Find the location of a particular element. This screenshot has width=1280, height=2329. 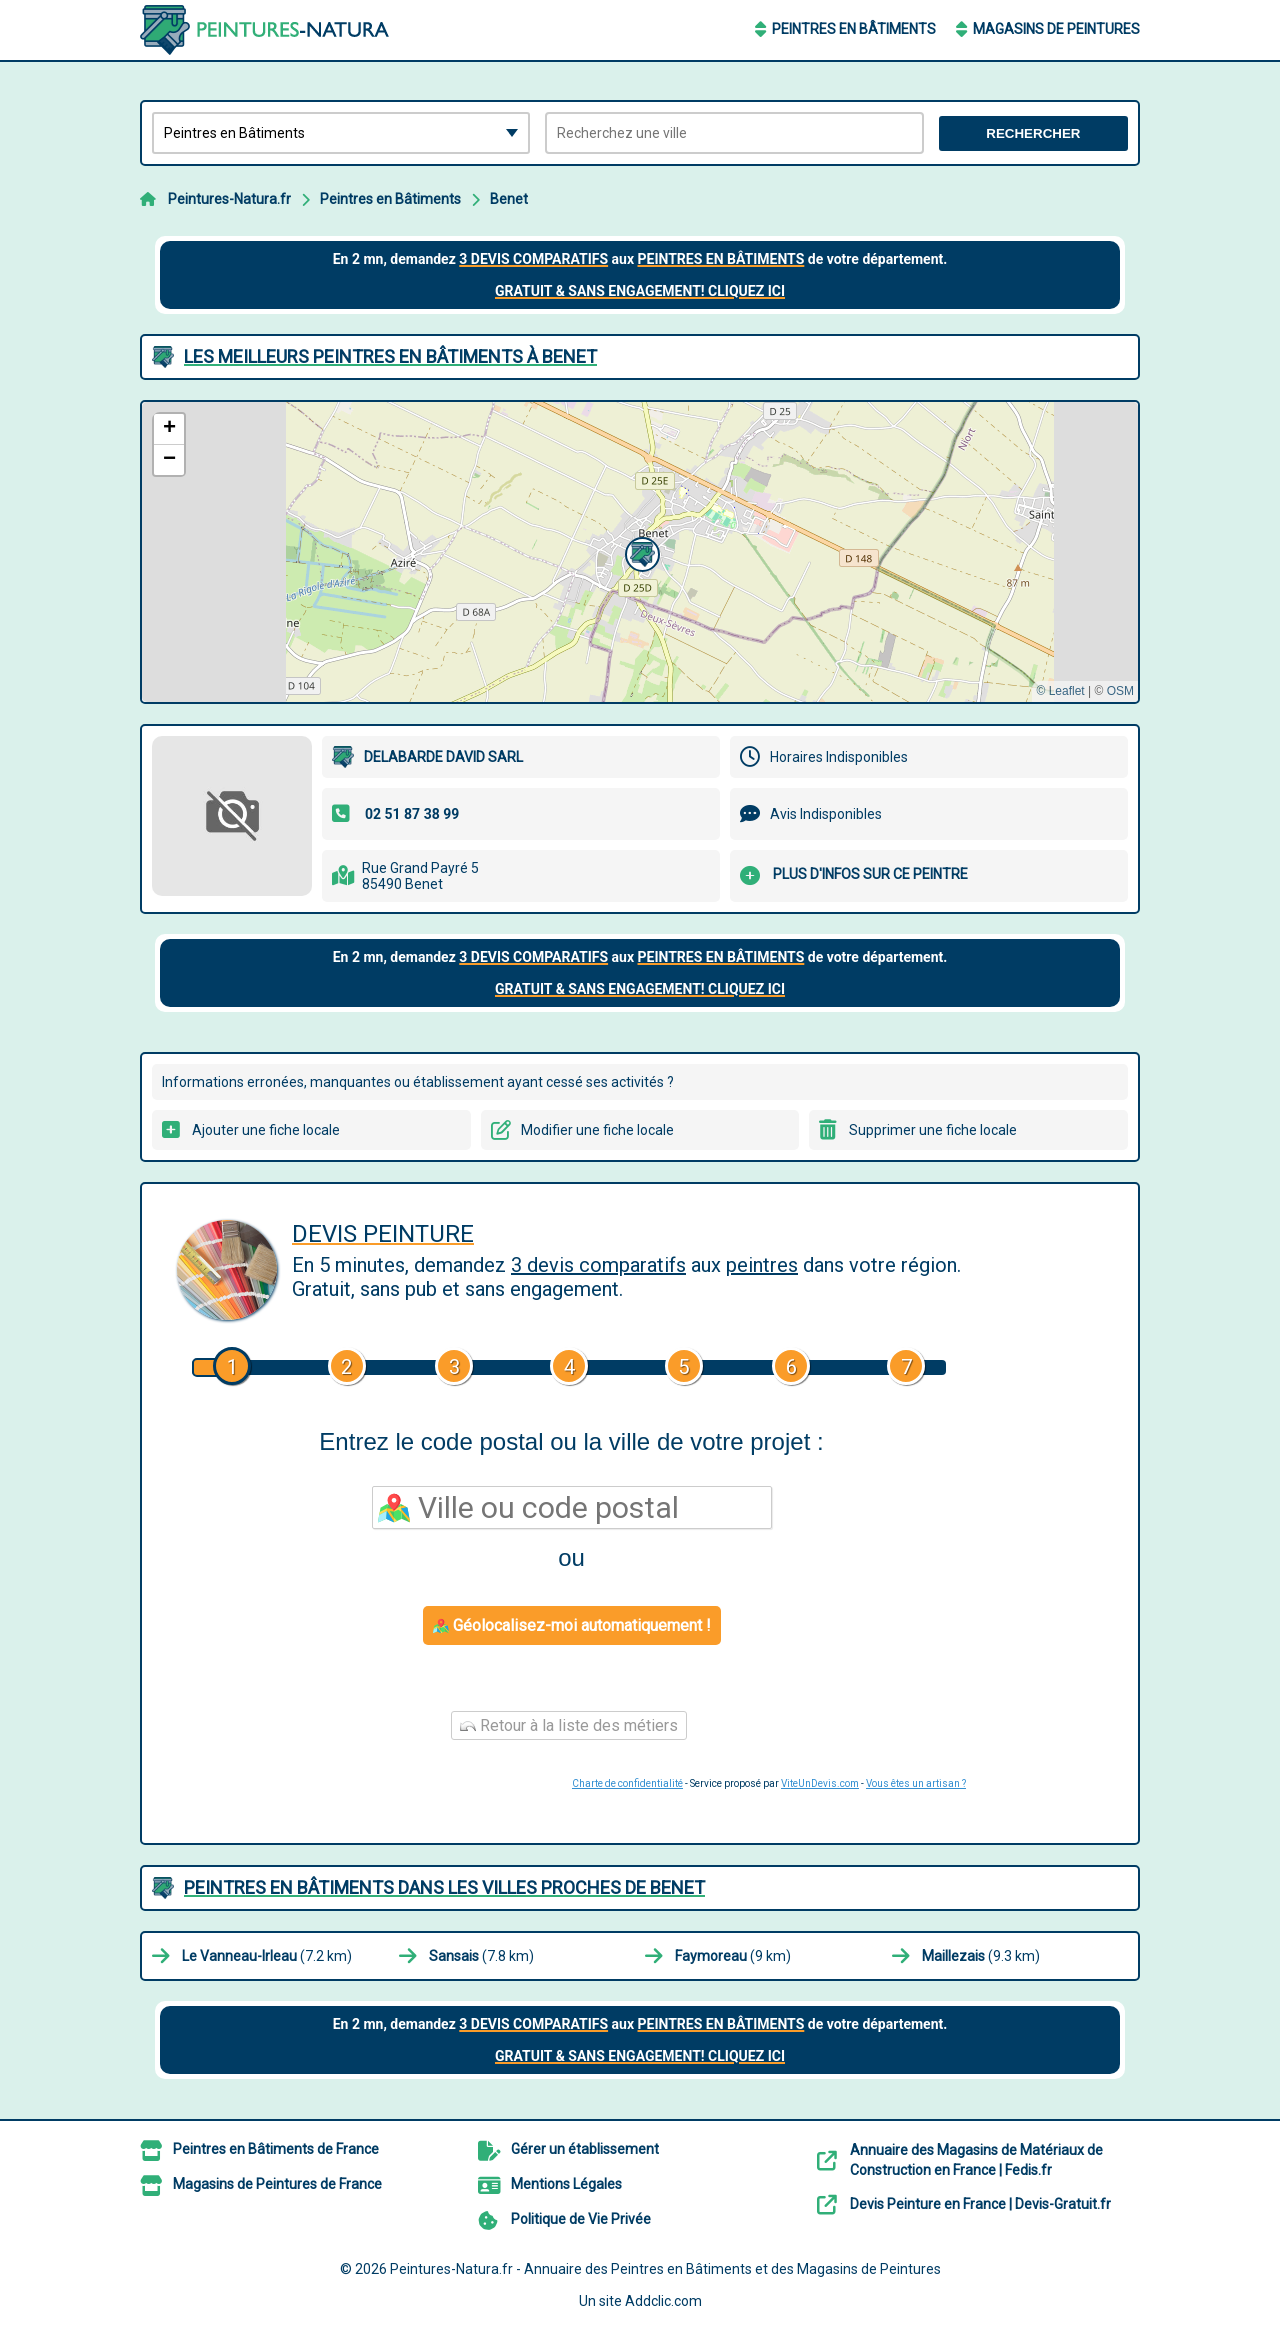

Retour à la liste des métiers is located at coordinates (569, 1725).